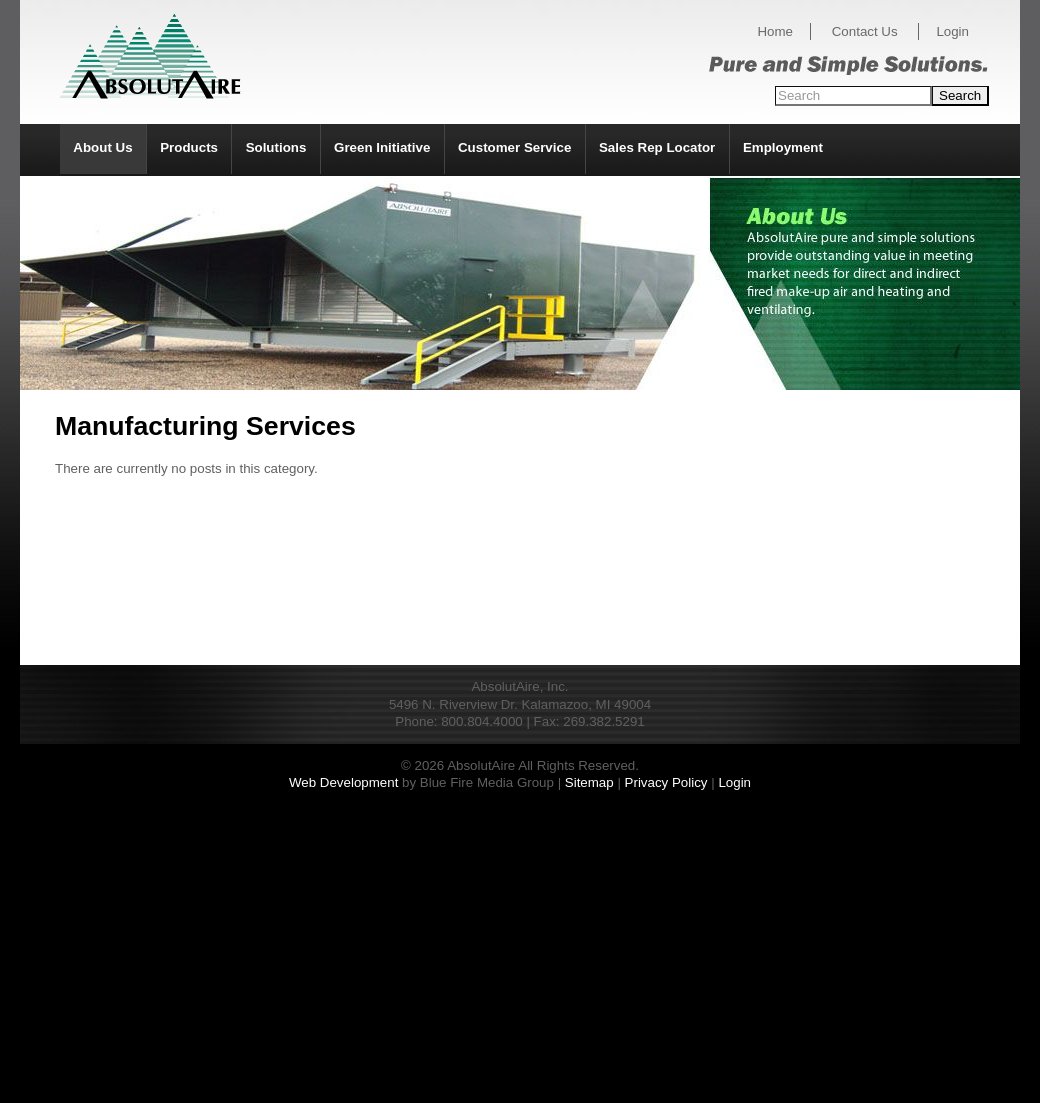 The width and height of the screenshot is (1040, 1103). I want to click on Products, so click(189, 147).